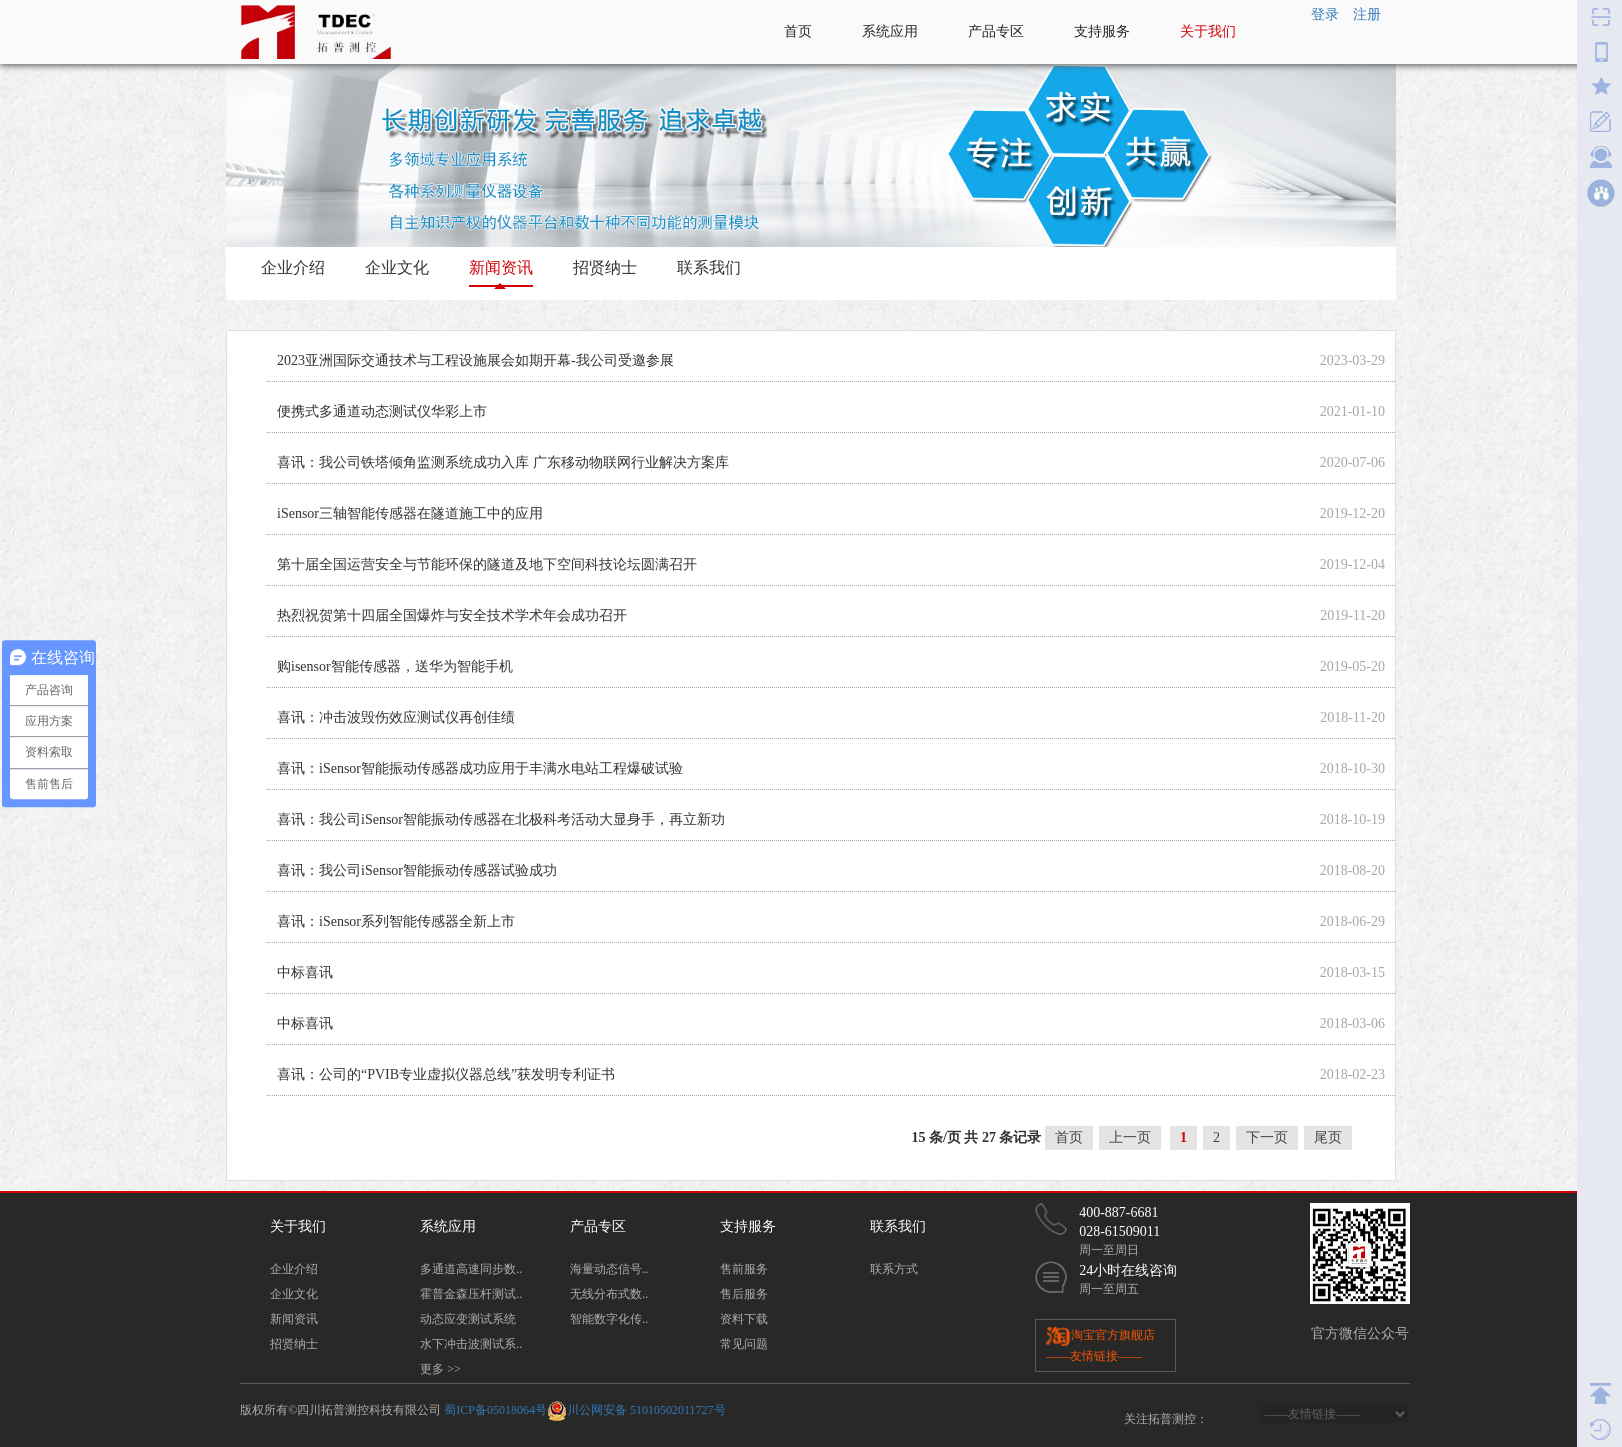 This screenshot has width=1622, height=1447. What do you see at coordinates (471, 1344) in the screenshot?
I see `水下冲击波测试系..` at bounding box center [471, 1344].